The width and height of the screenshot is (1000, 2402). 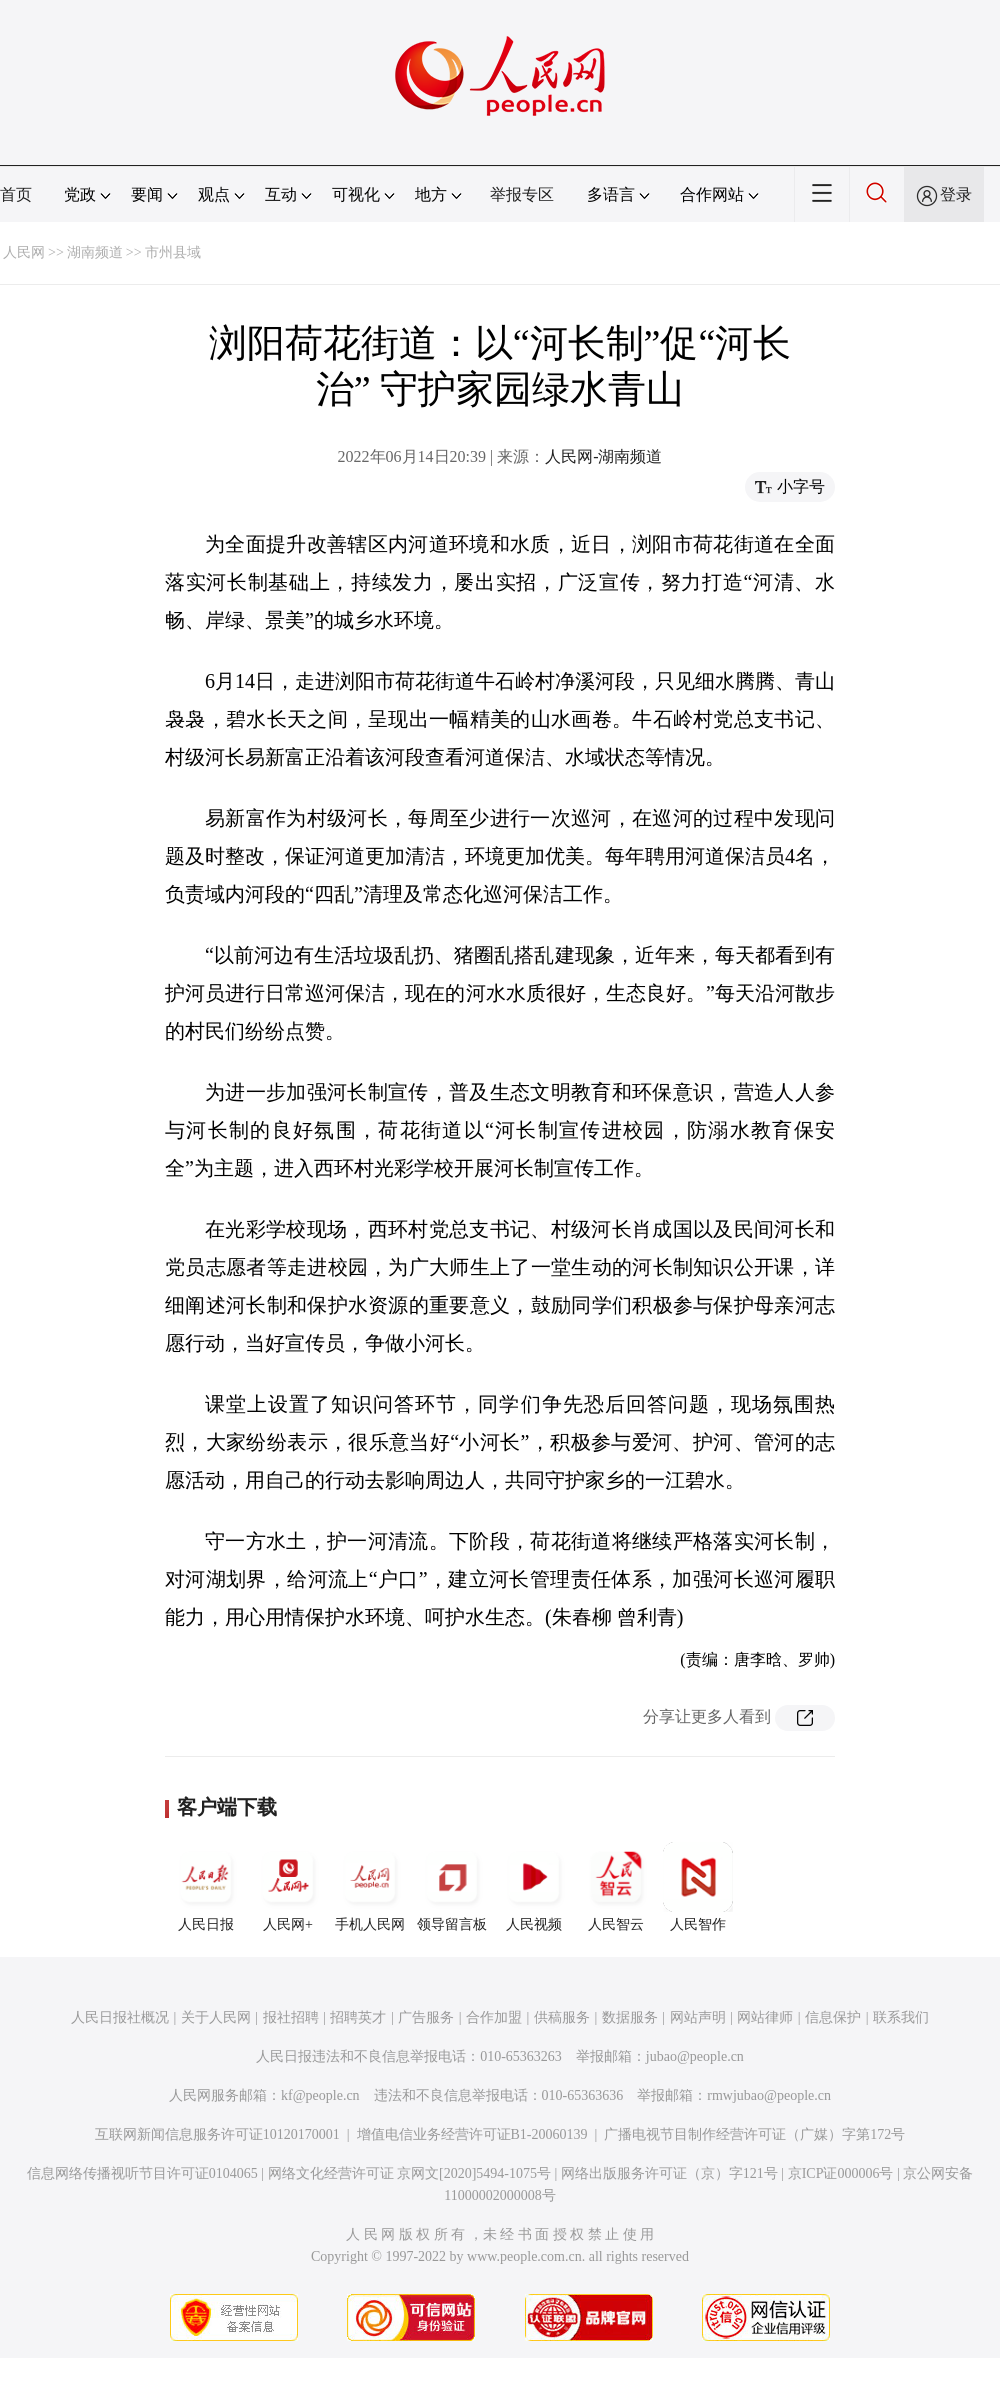 What do you see at coordinates (142, 2173) in the screenshot?
I see `信息网络传播视听节目许可证0104065` at bounding box center [142, 2173].